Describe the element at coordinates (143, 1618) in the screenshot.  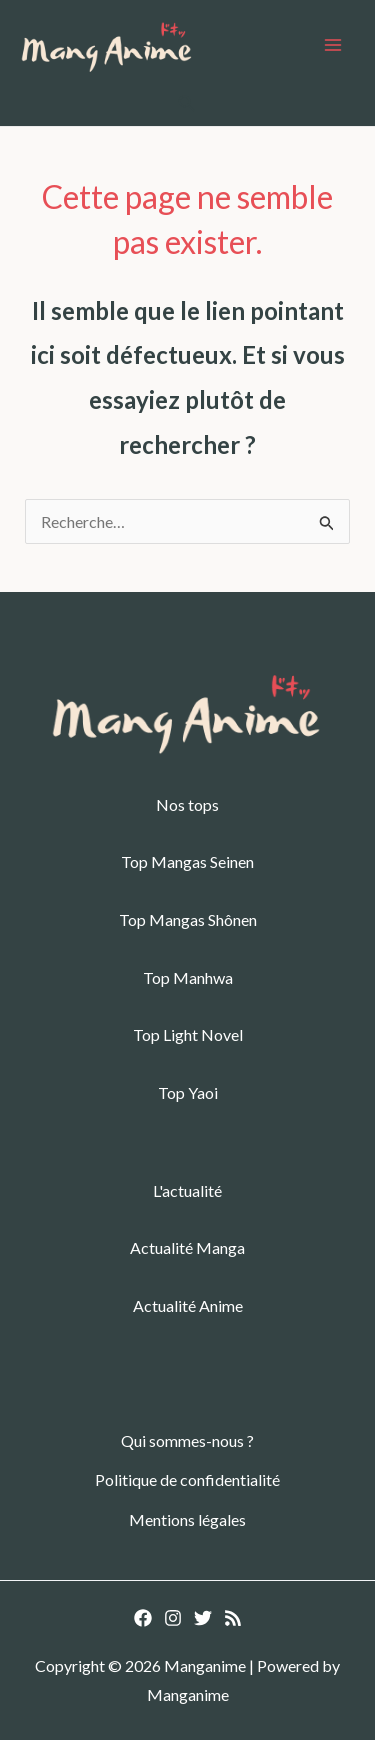
I see `[Facebook]` at that location.